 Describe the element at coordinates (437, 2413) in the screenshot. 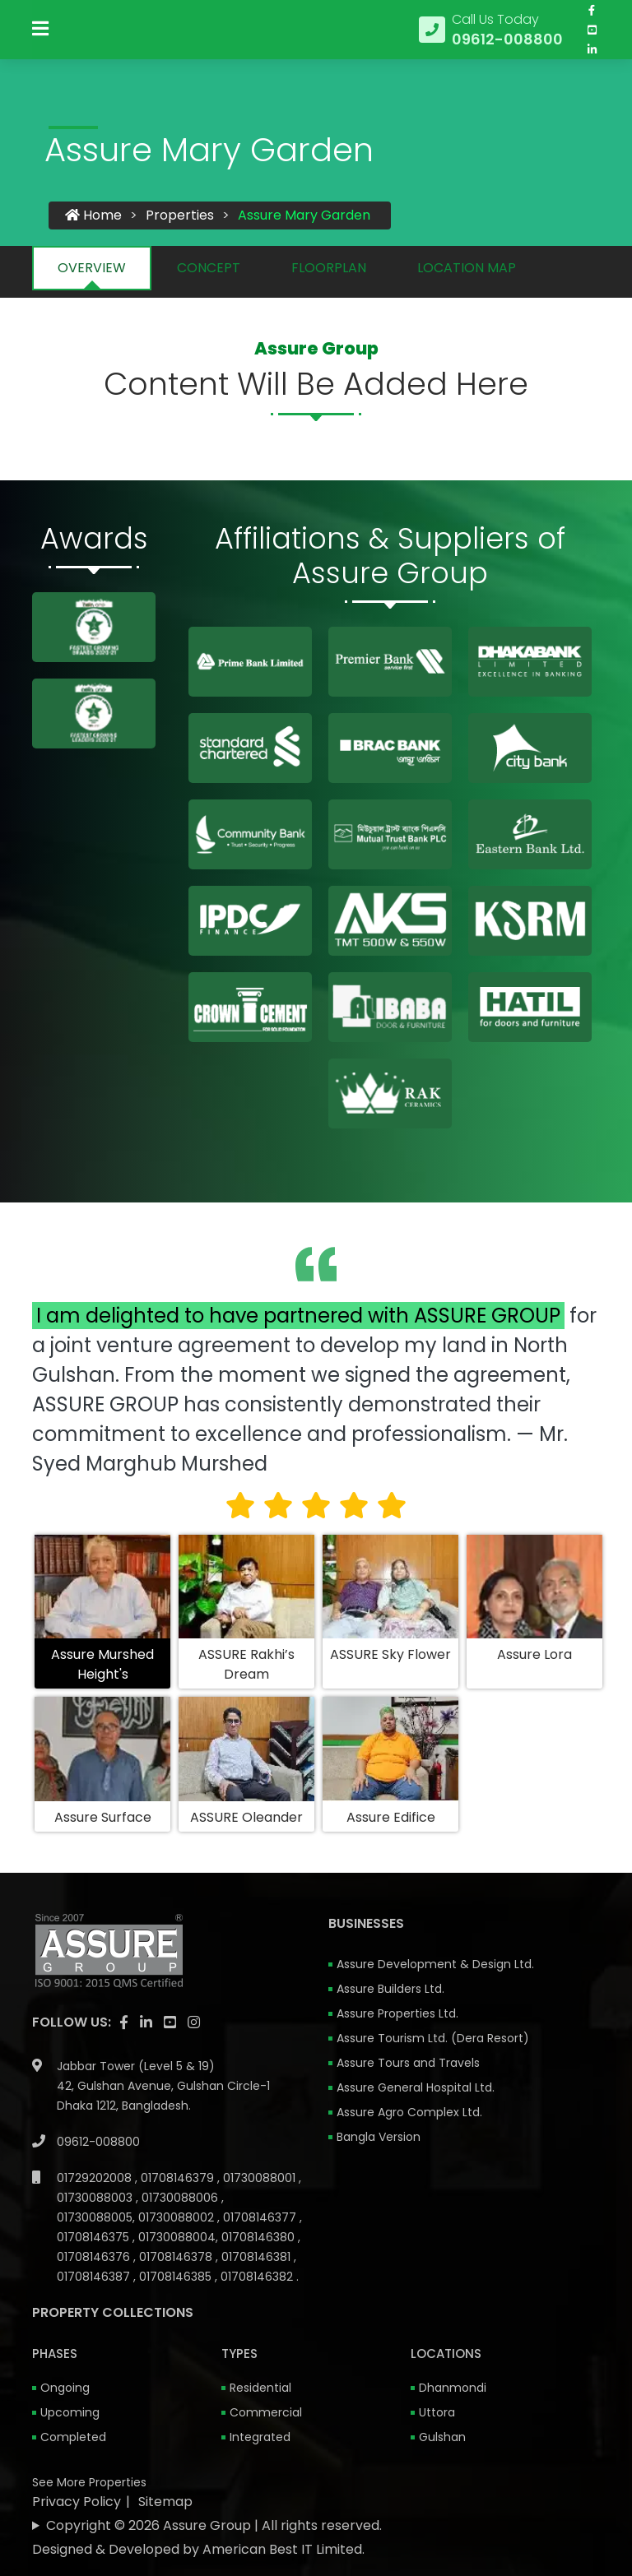

I see `Uttora` at that location.